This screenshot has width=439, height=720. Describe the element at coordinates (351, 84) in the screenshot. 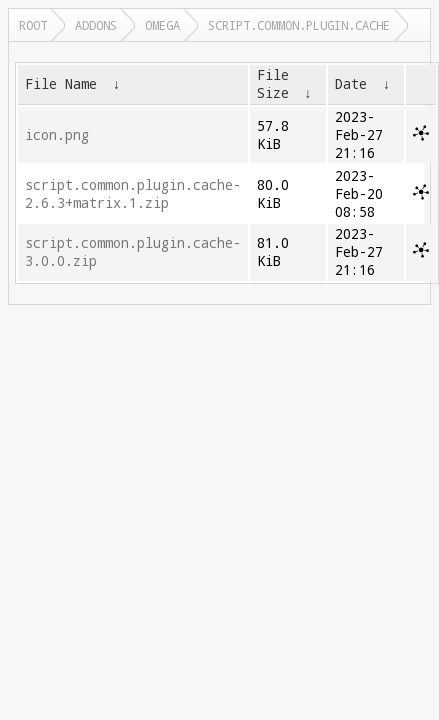

I see `Date` at that location.